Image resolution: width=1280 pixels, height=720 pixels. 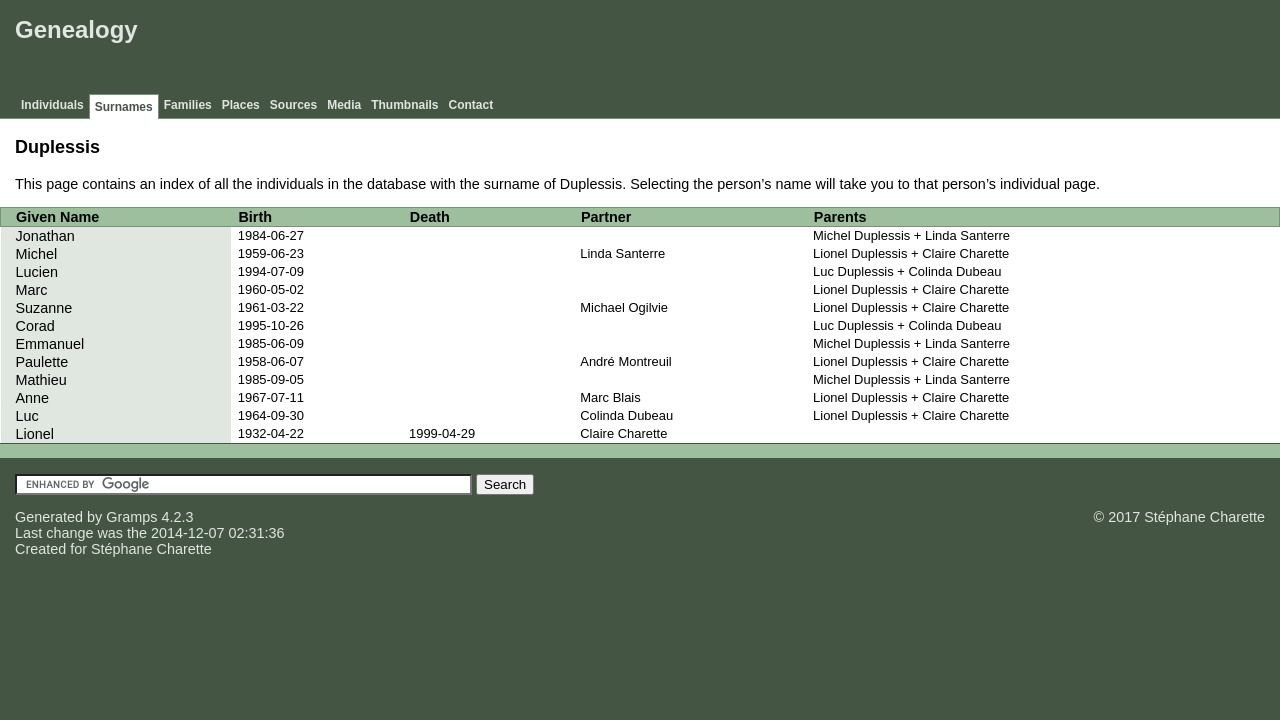 I want to click on Linda Santerre, so click(x=622, y=253).